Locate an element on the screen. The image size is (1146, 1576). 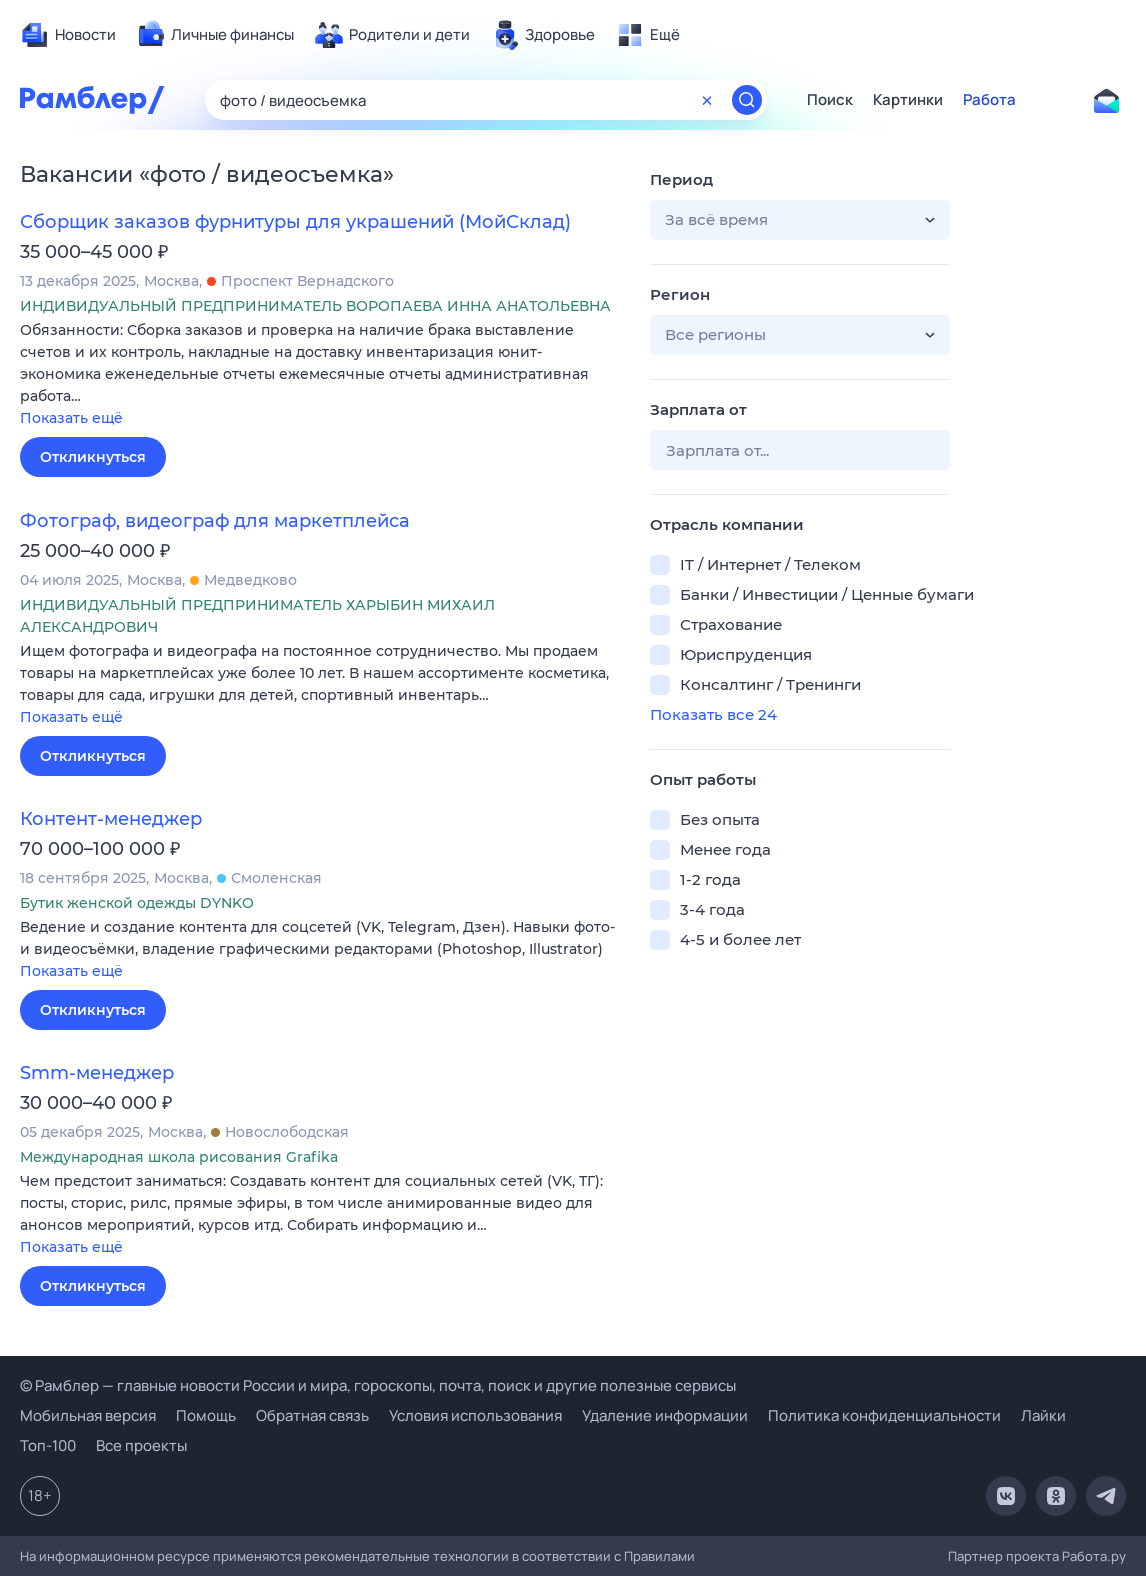
[Очистить форму поиска] is located at coordinates (707, 100).